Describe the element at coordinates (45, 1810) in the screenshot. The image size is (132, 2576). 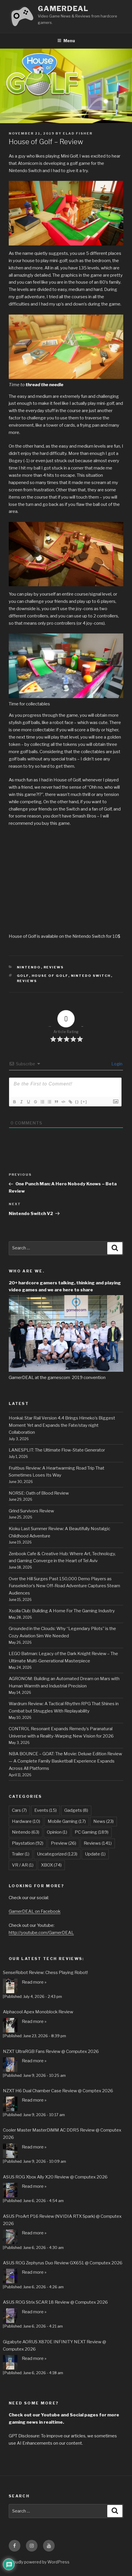
I see `Events [Events (15 items)]` at that location.